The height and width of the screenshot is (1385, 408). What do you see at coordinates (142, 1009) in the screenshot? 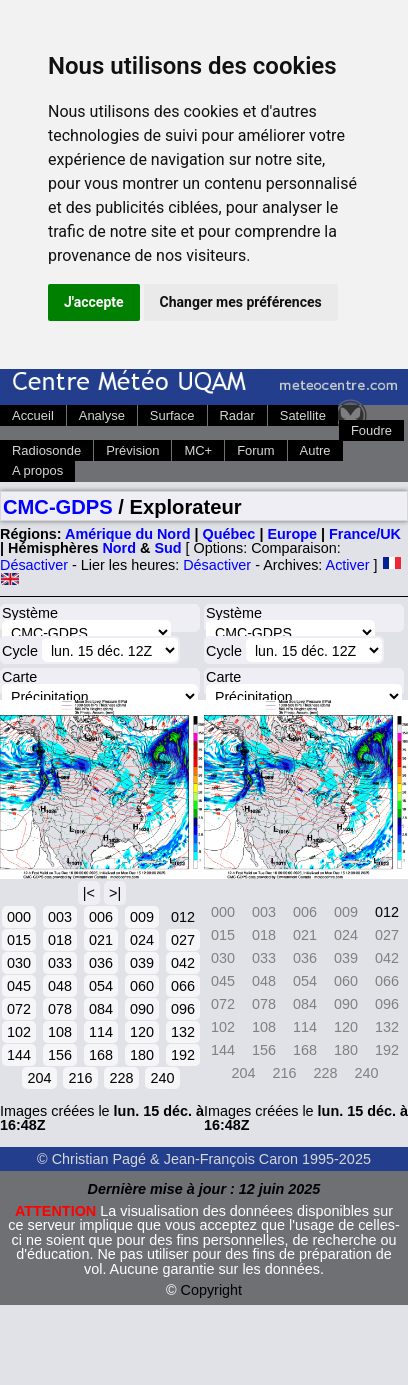
I see `090` at bounding box center [142, 1009].